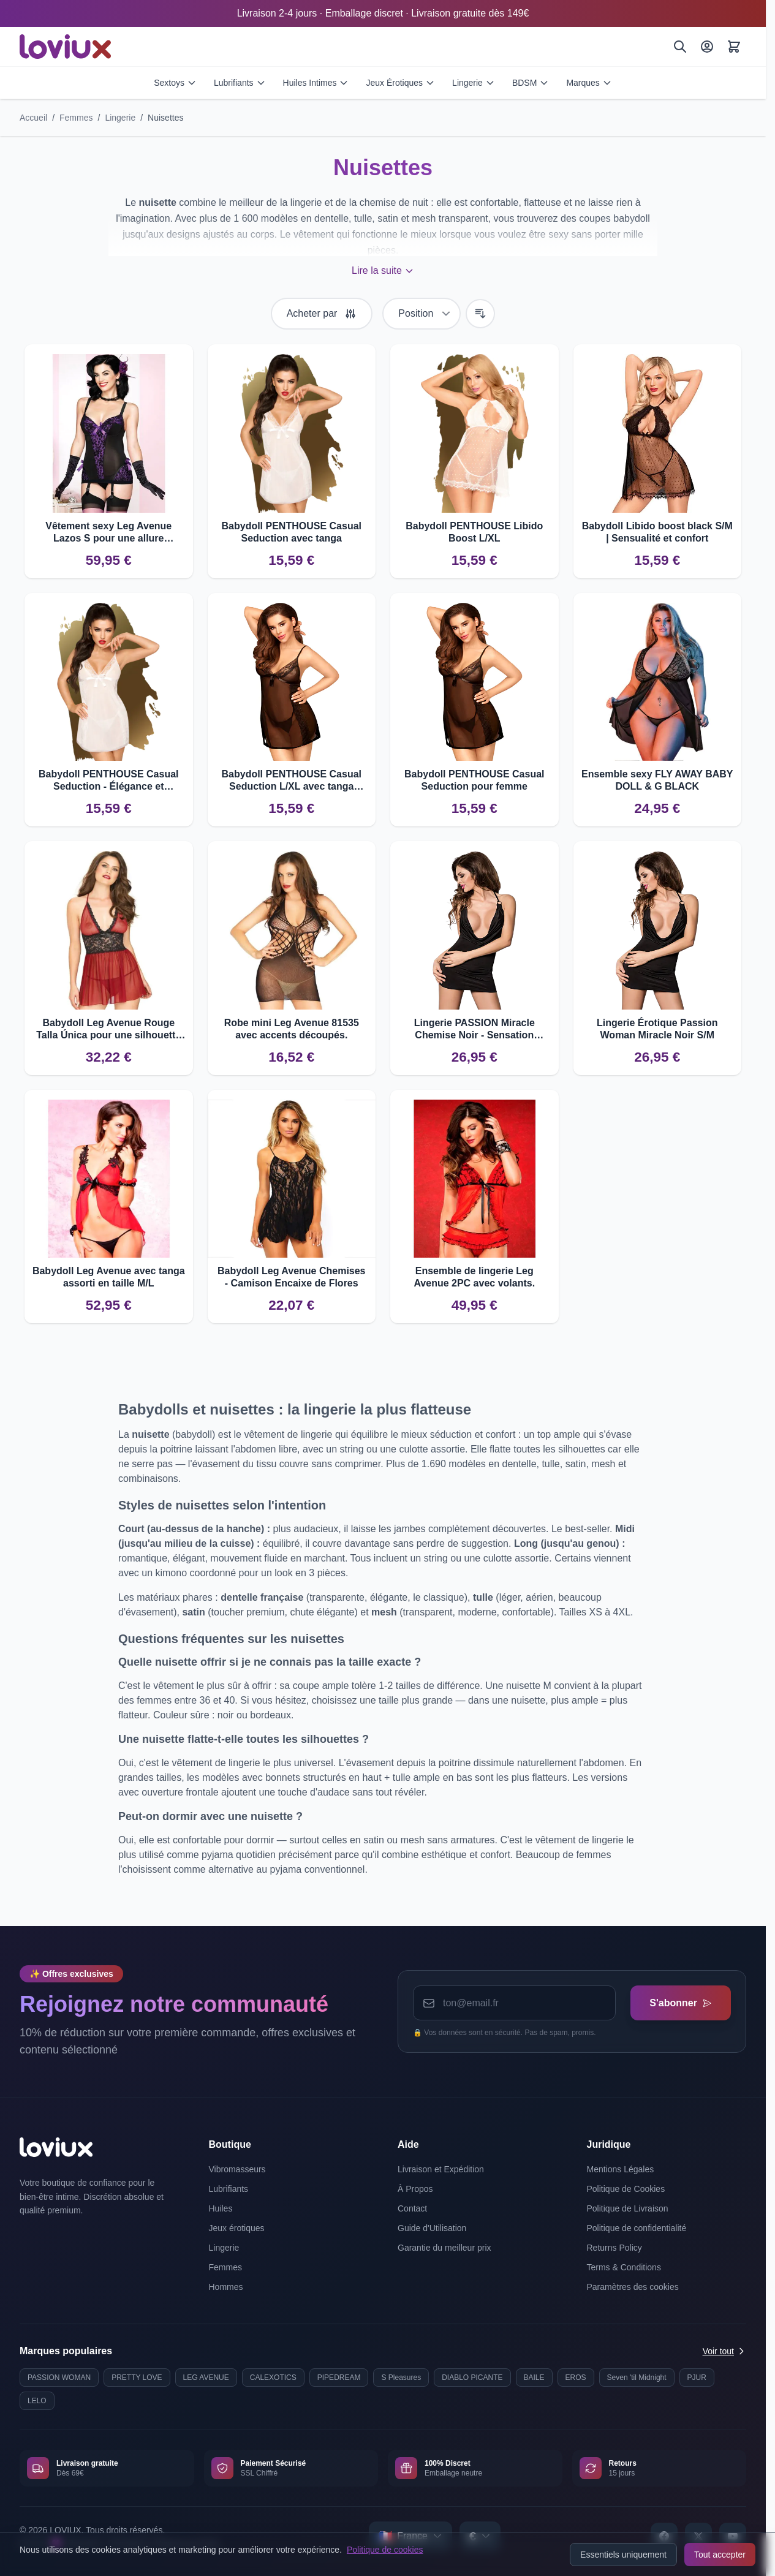 This screenshot has width=775, height=2576. Describe the element at coordinates (237, 2228) in the screenshot. I see `Jeux érotiques` at that location.